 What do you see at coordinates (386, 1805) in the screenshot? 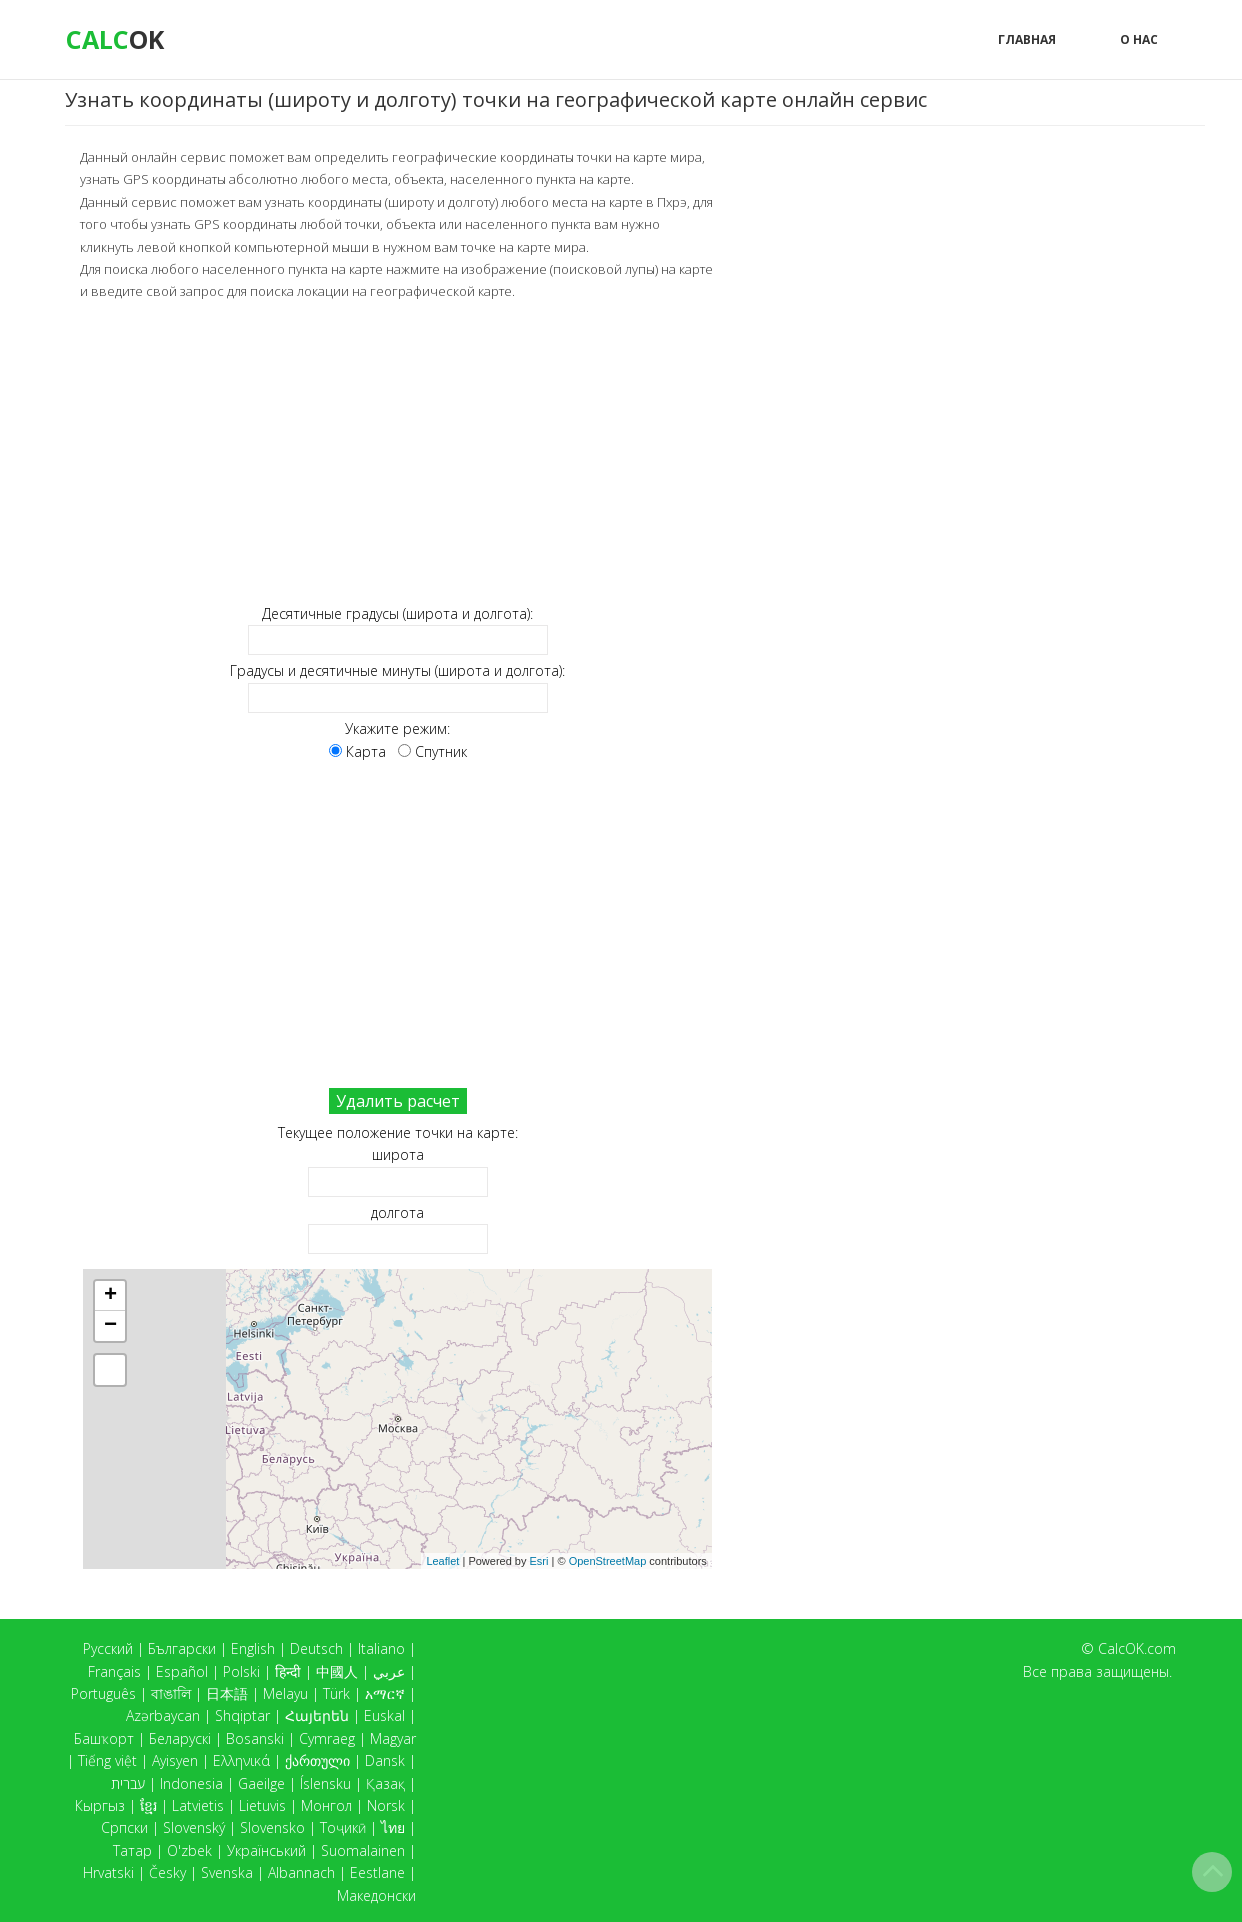
I see `Norsk` at bounding box center [386, 1805].